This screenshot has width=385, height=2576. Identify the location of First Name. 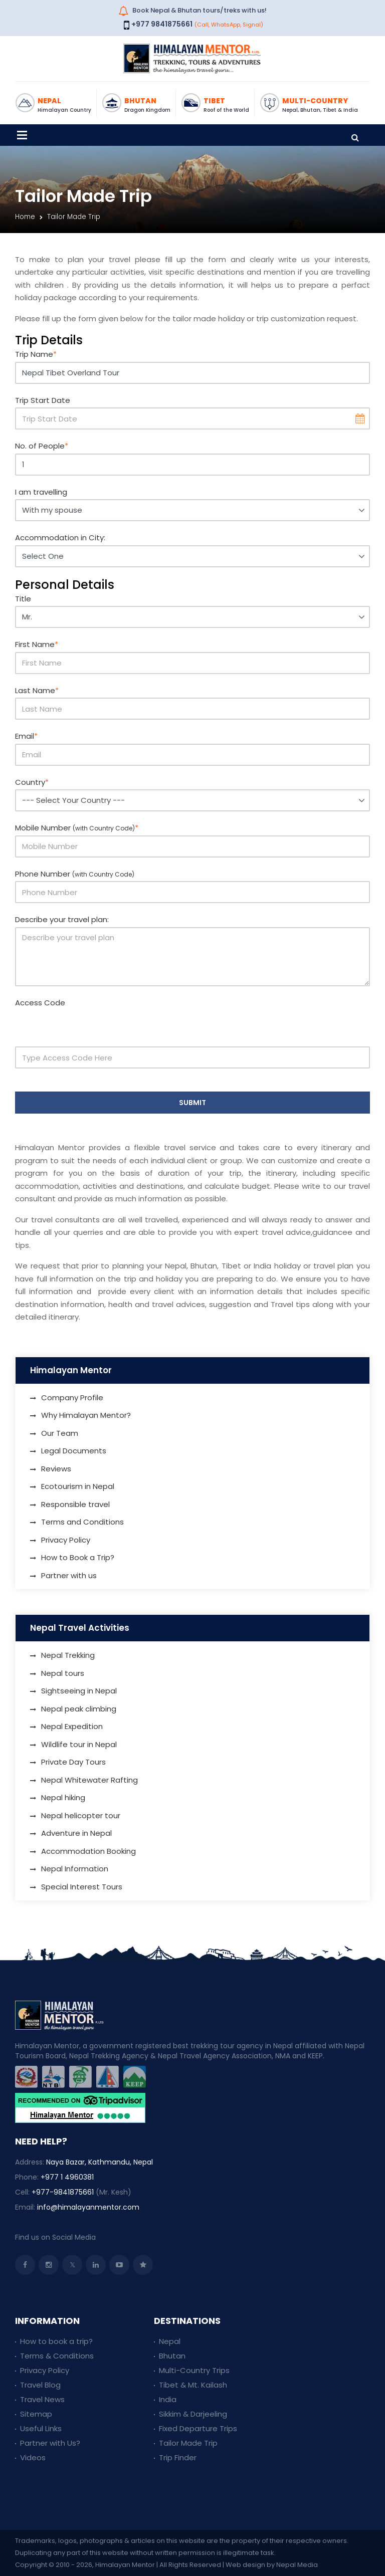
(36, 644).